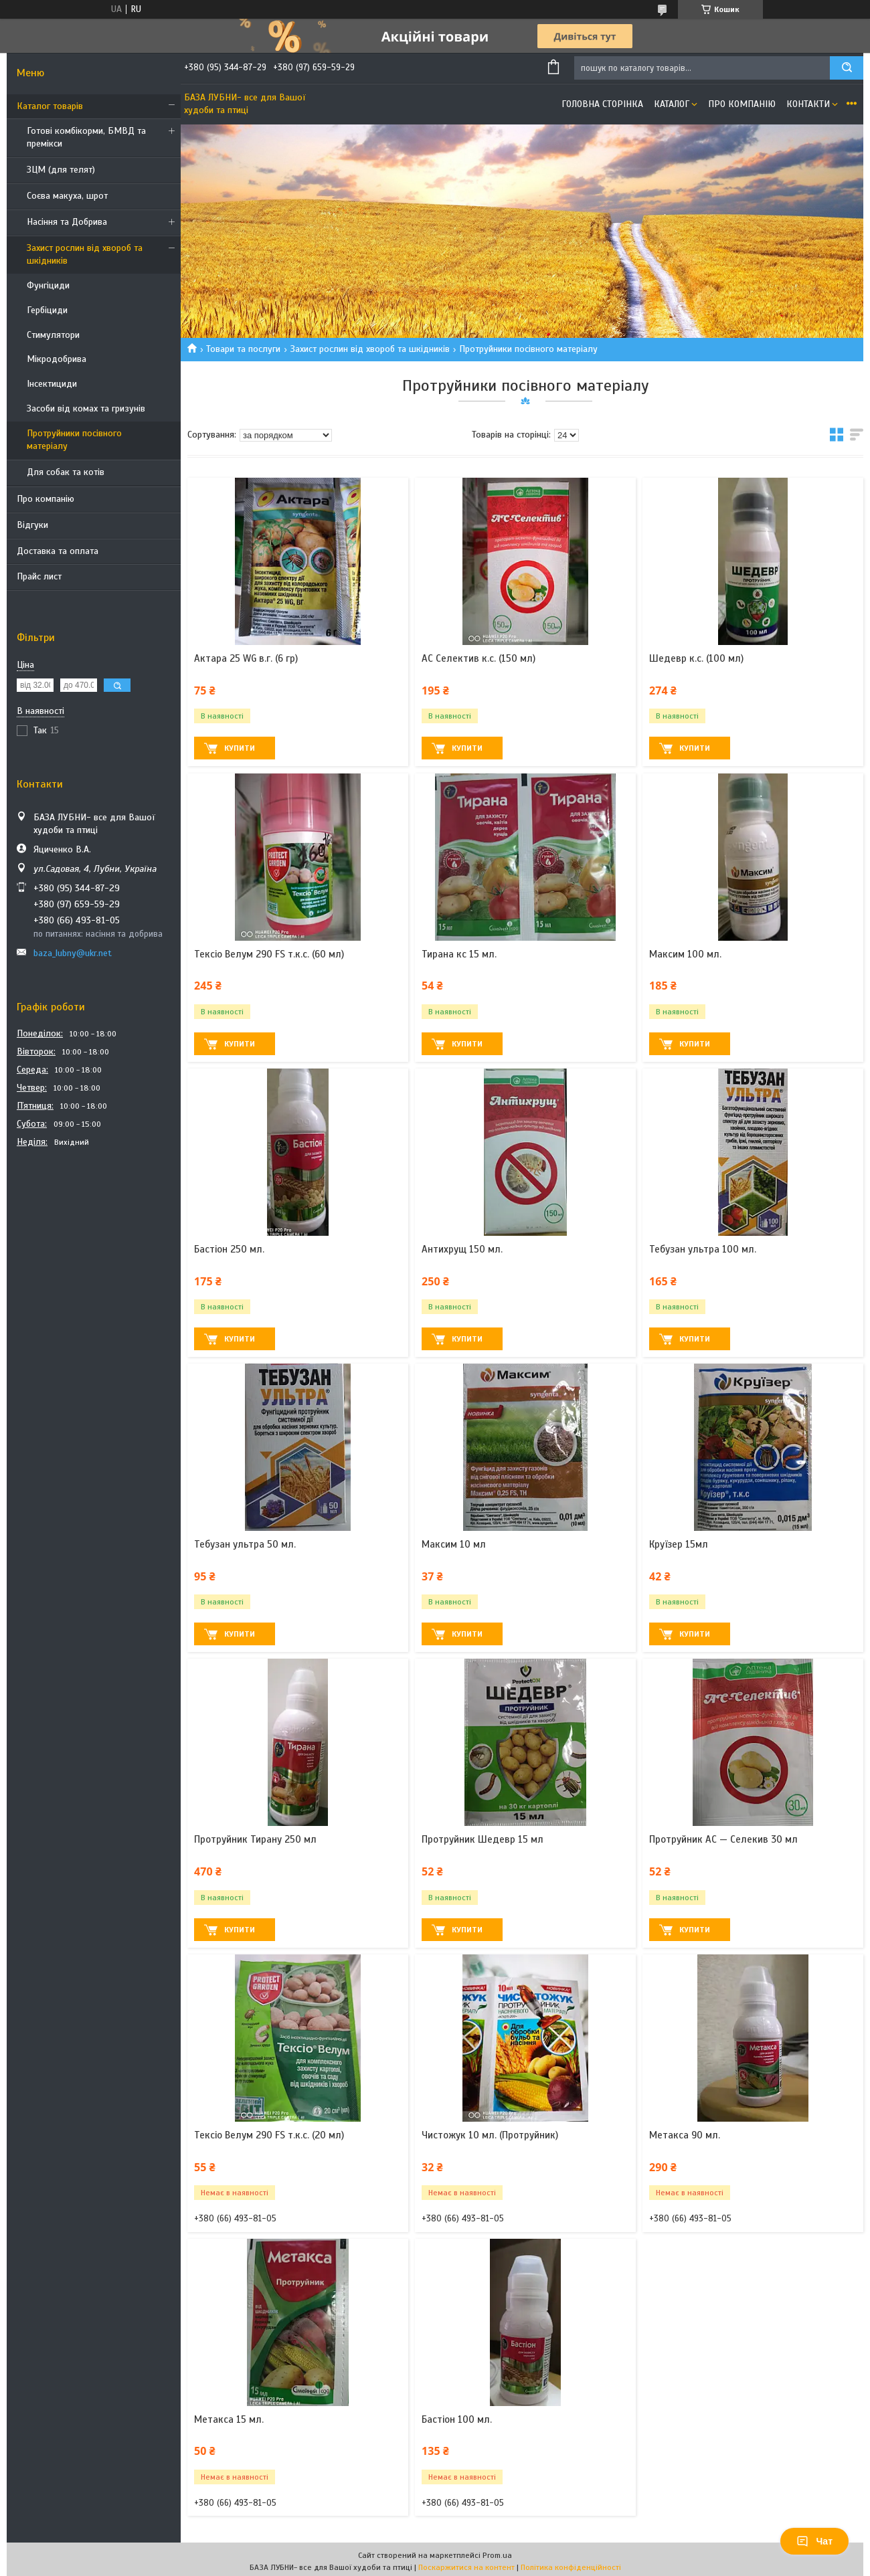 The image size is (870, 2576). I want to click on Бастіон 100 мл., so click(457, 2419).